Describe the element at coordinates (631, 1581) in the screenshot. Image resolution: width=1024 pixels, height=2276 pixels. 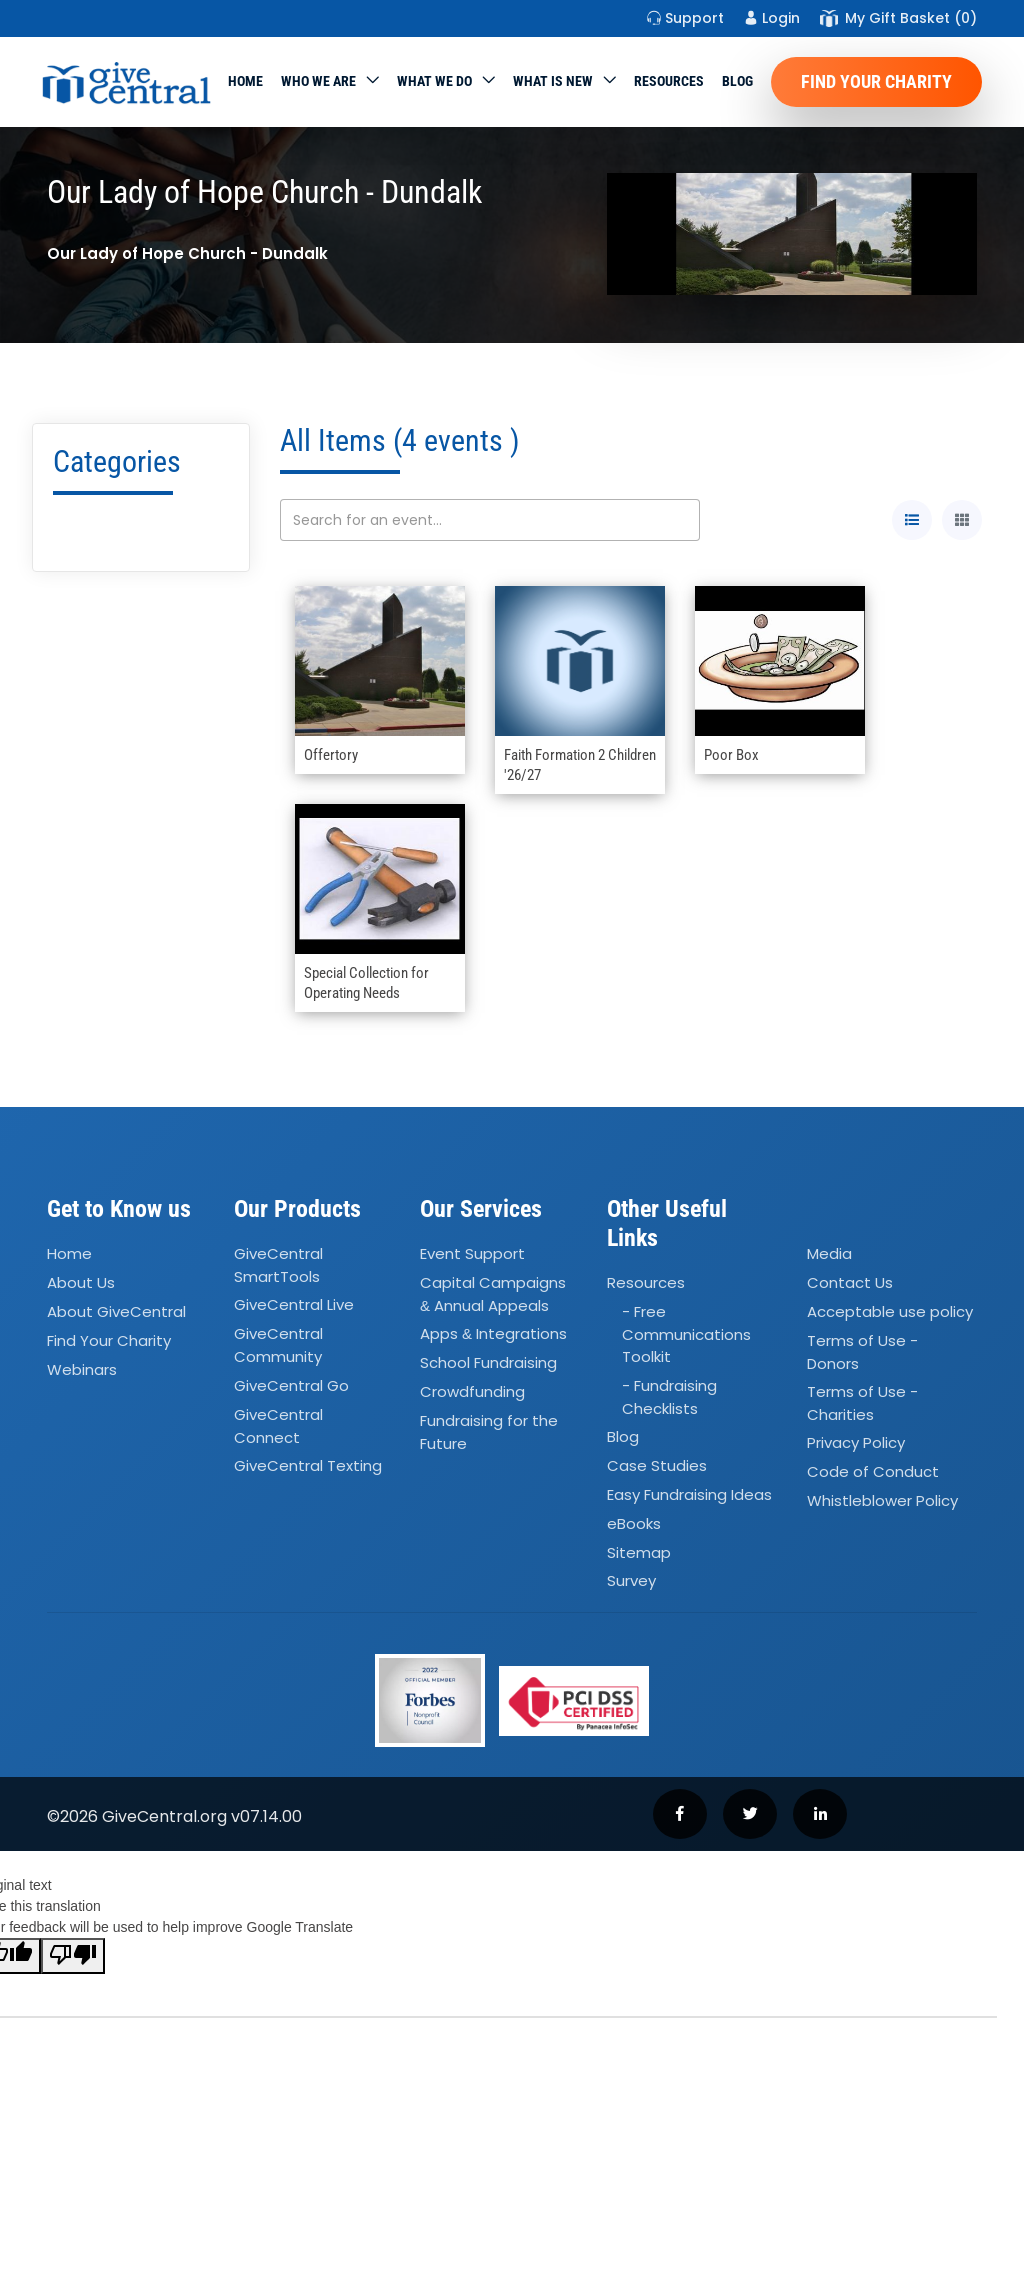
I see `Survey` at that location.